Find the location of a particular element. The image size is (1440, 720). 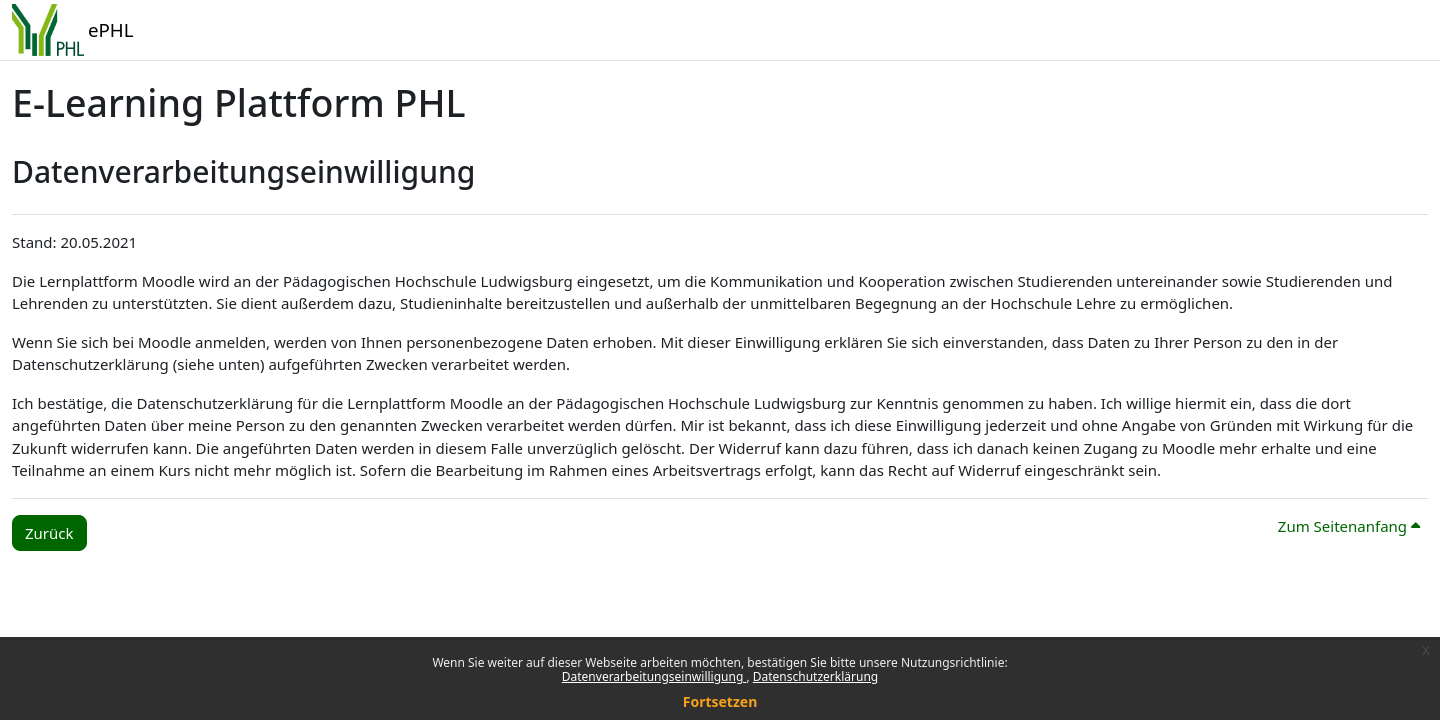

Datenschutzerklärung is located at coordinates (815, 676).